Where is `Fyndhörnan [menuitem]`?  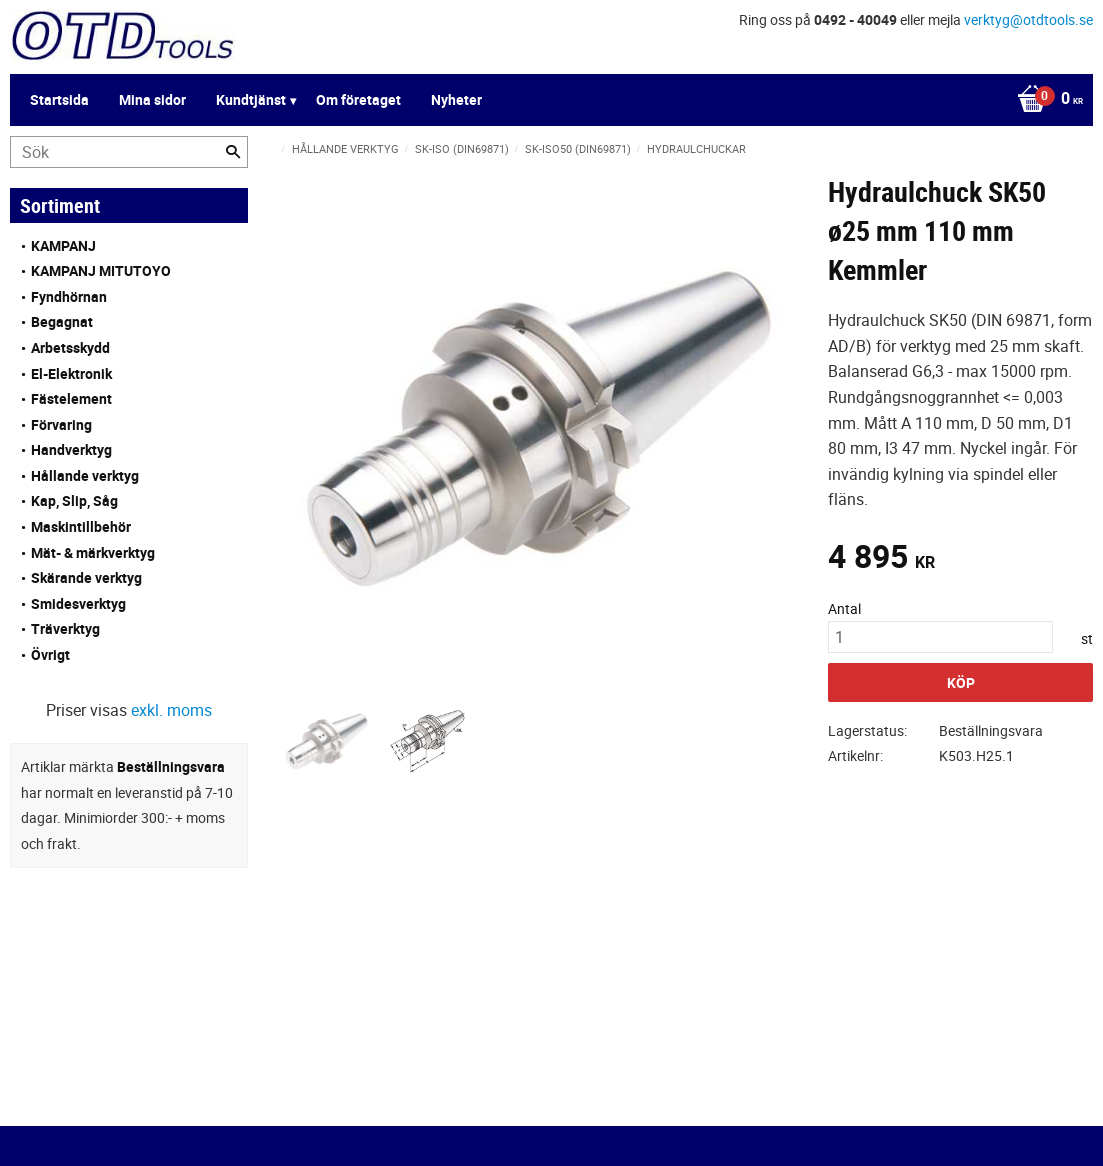 Fyndhörnan [menuitem] is located at coordinates (69, 296).